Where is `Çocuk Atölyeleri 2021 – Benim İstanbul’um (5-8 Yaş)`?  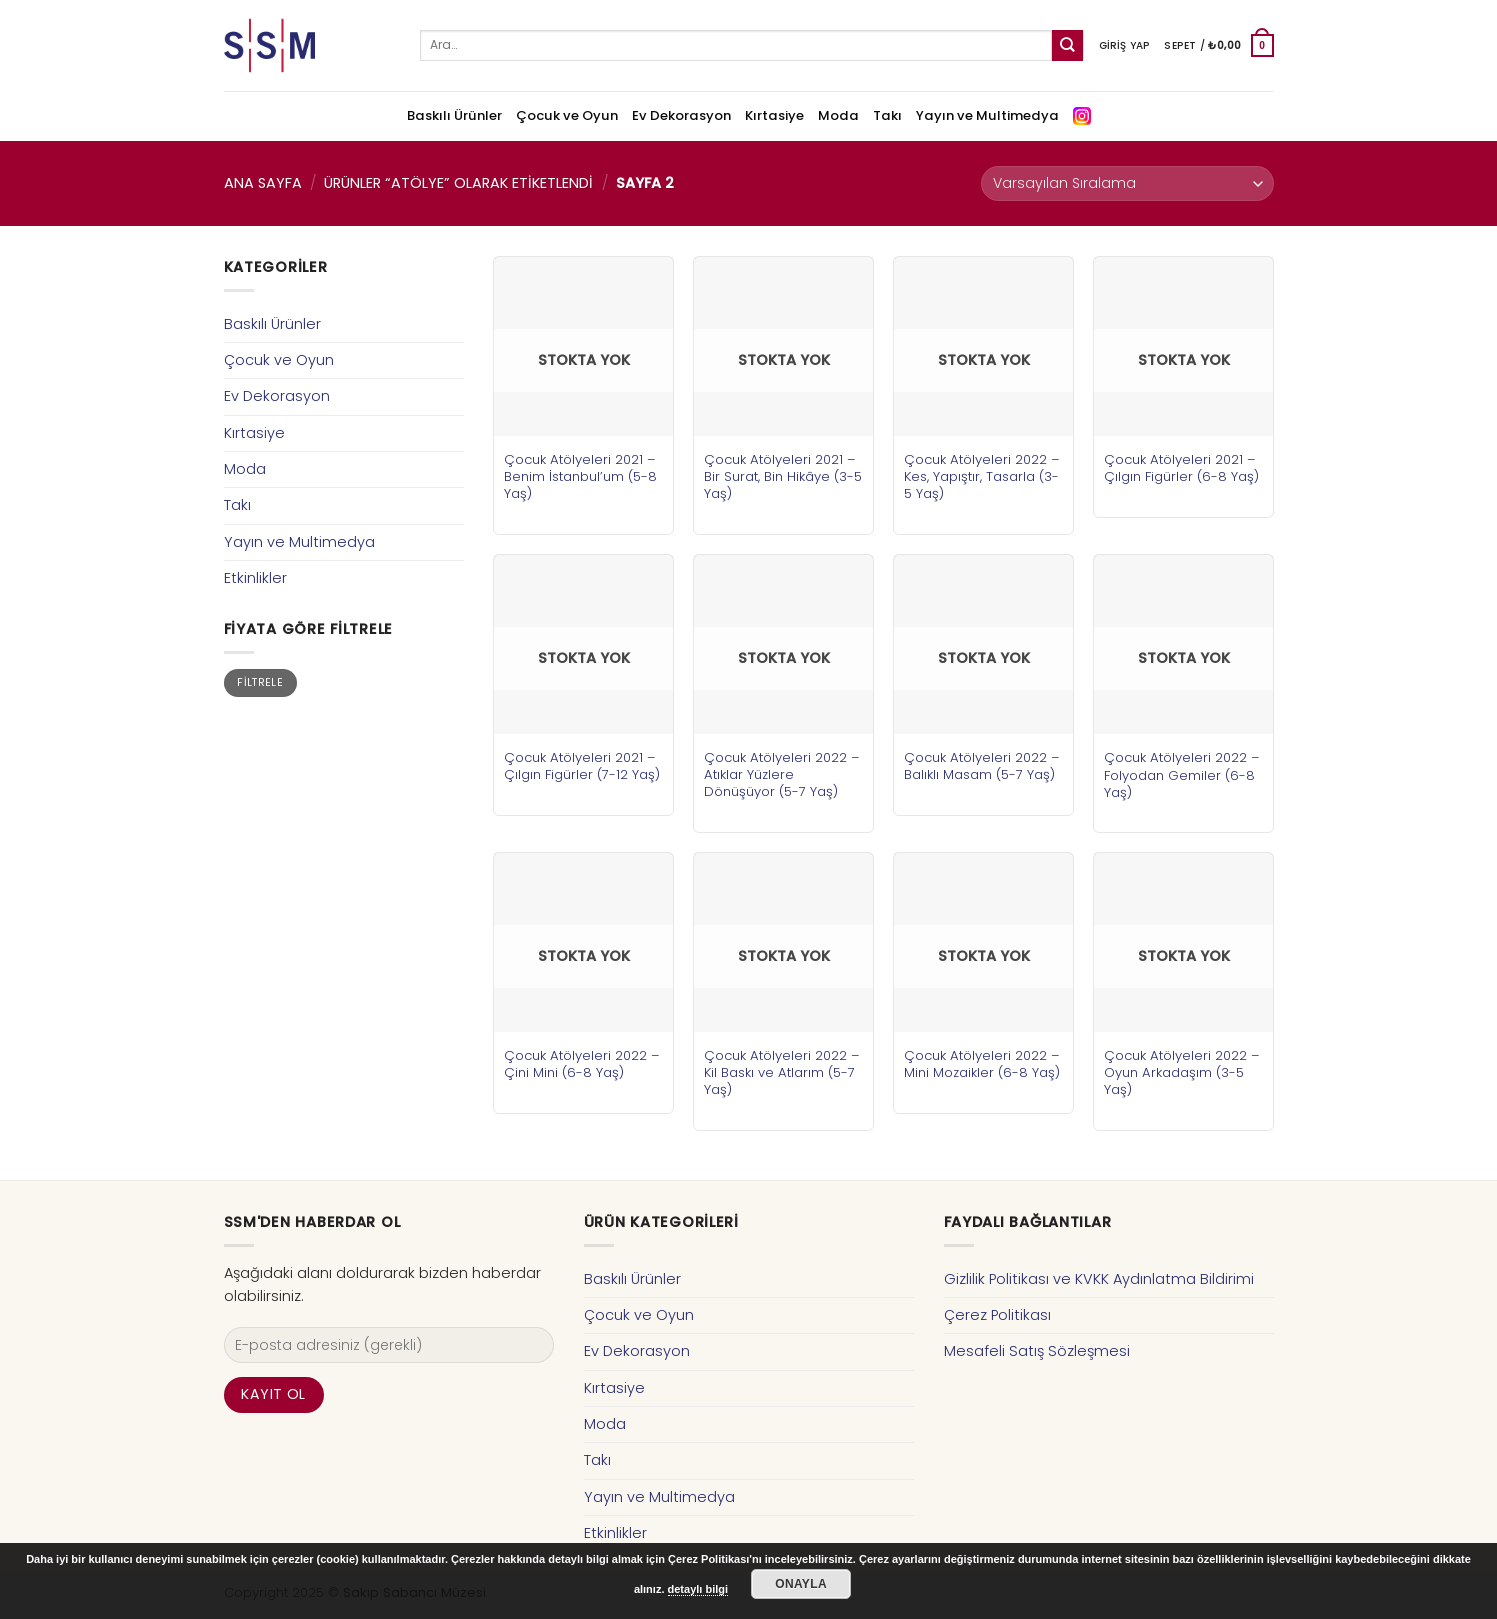
Çocuk Atölyeleri 2021 – Benim İstanbul’um (5-8 Yaş) is located at coordinates (580, 476).